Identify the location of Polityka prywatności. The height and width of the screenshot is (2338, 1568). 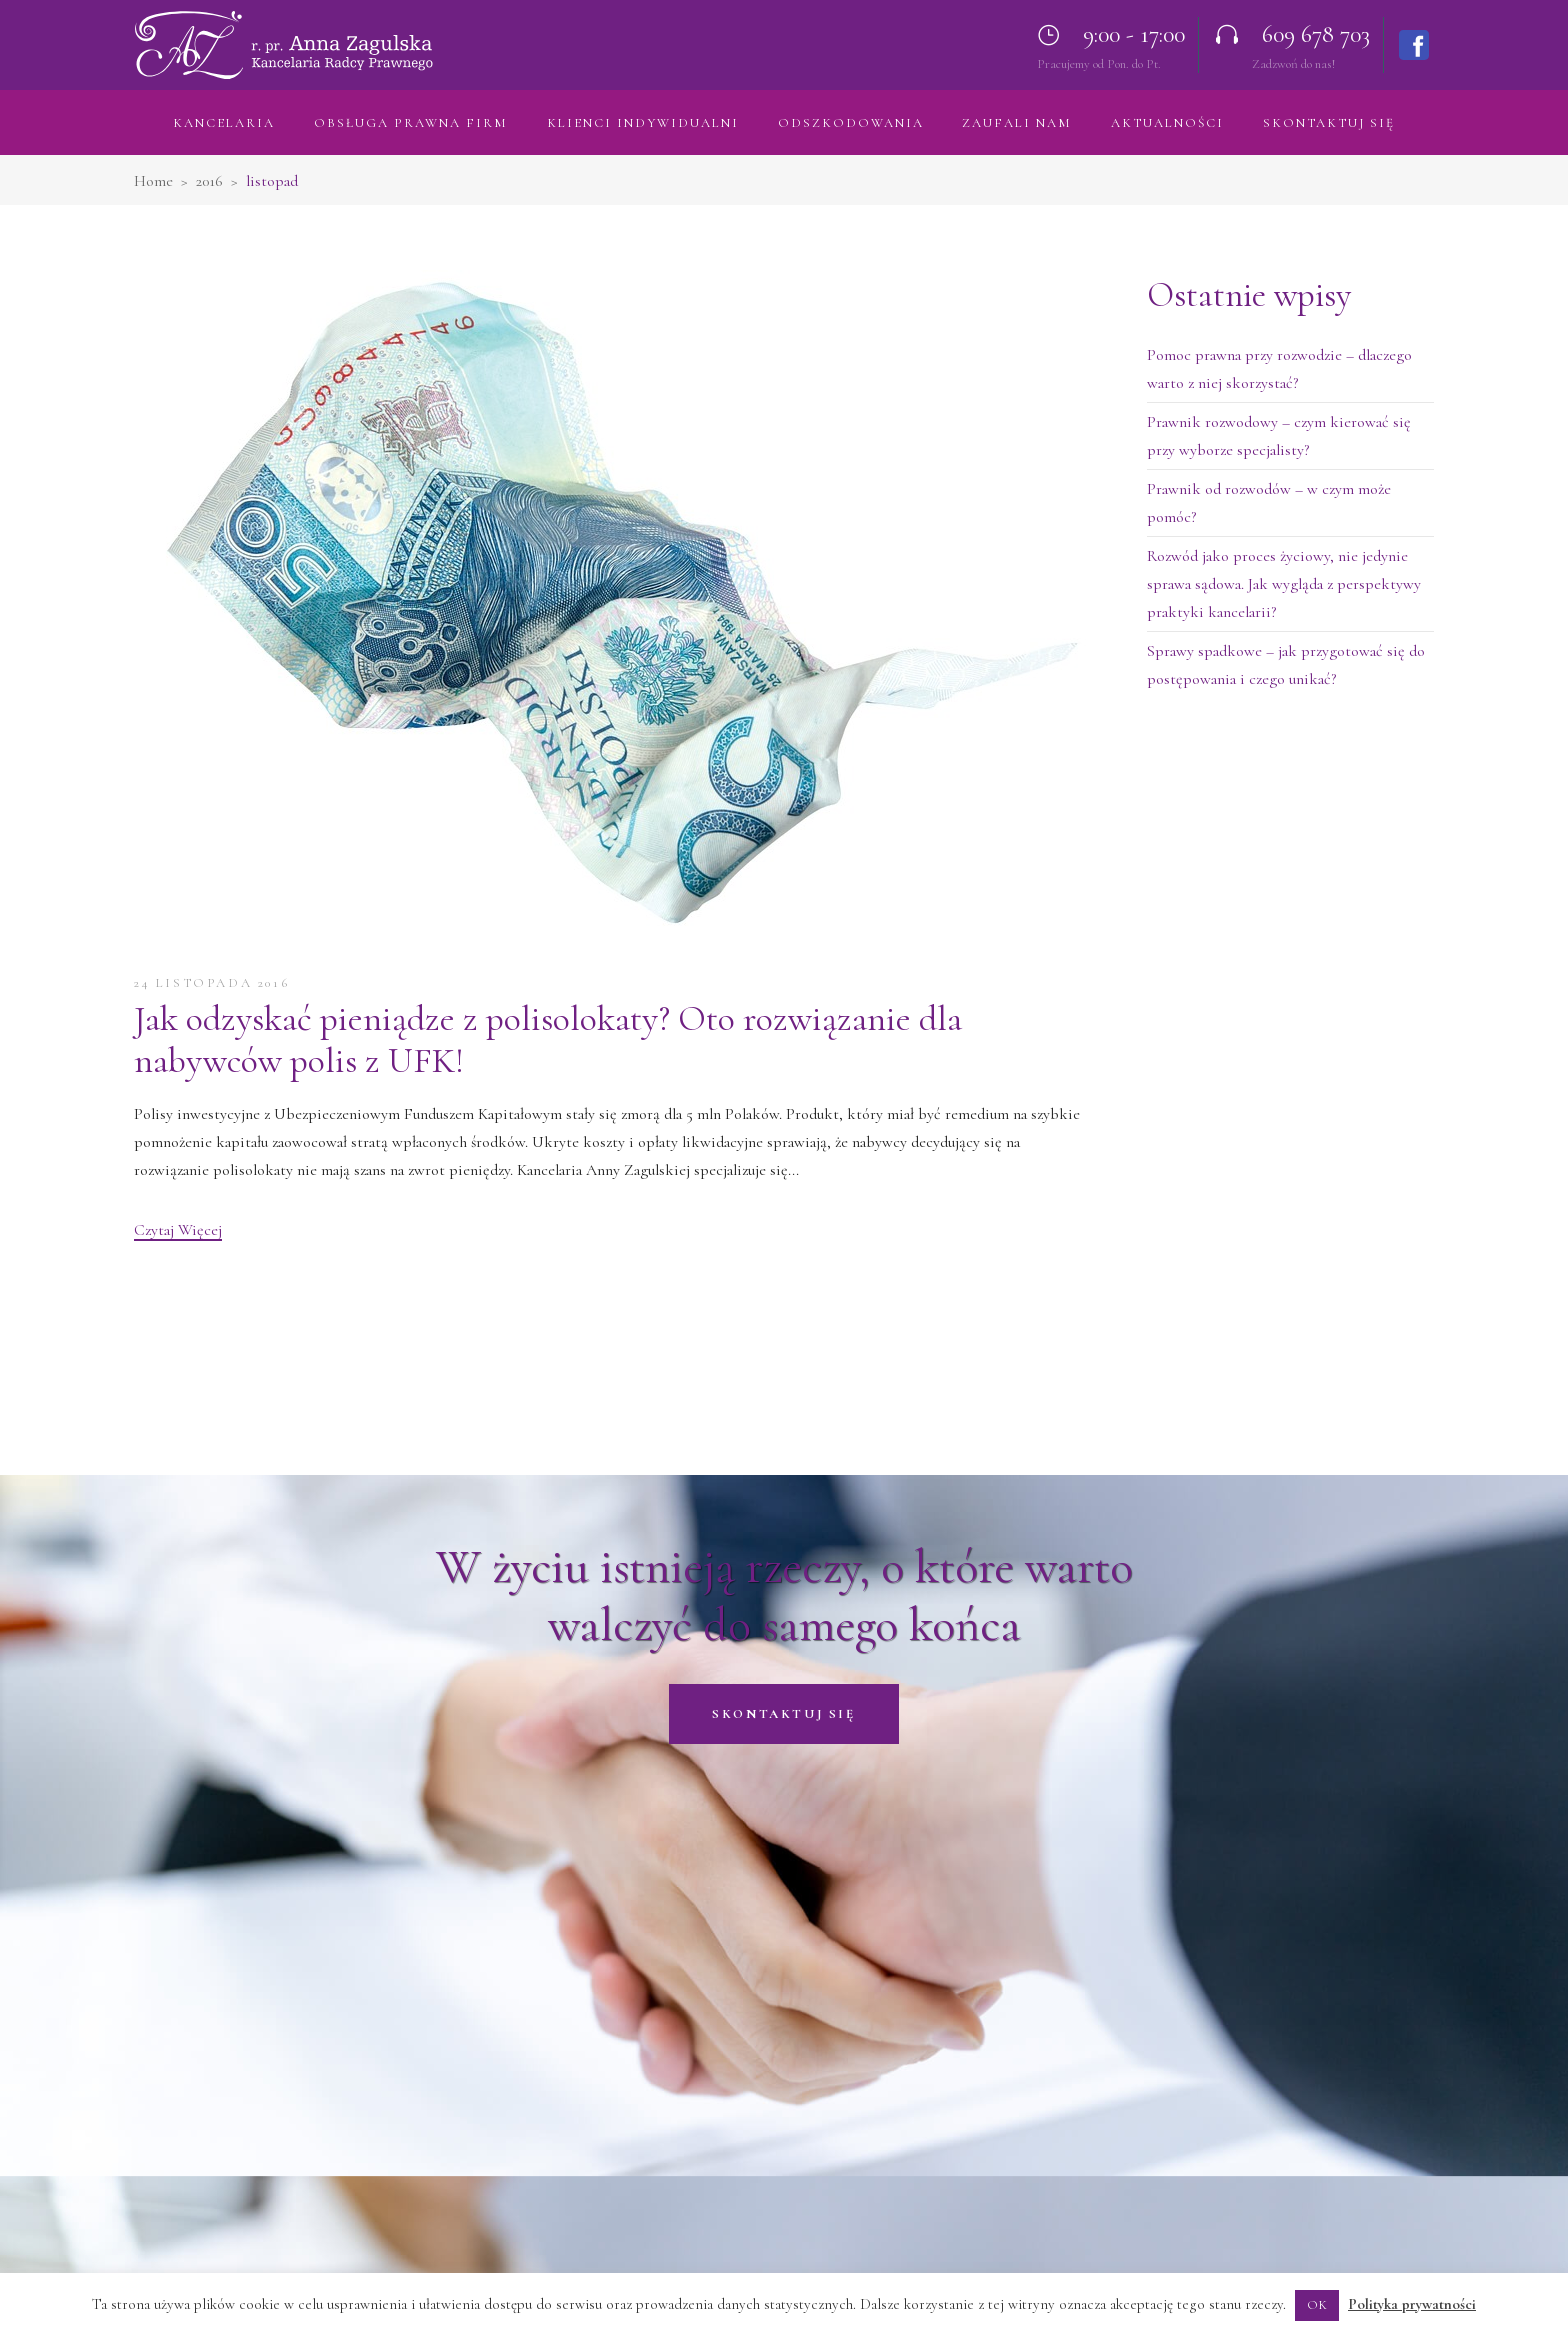
(1412, 2304).